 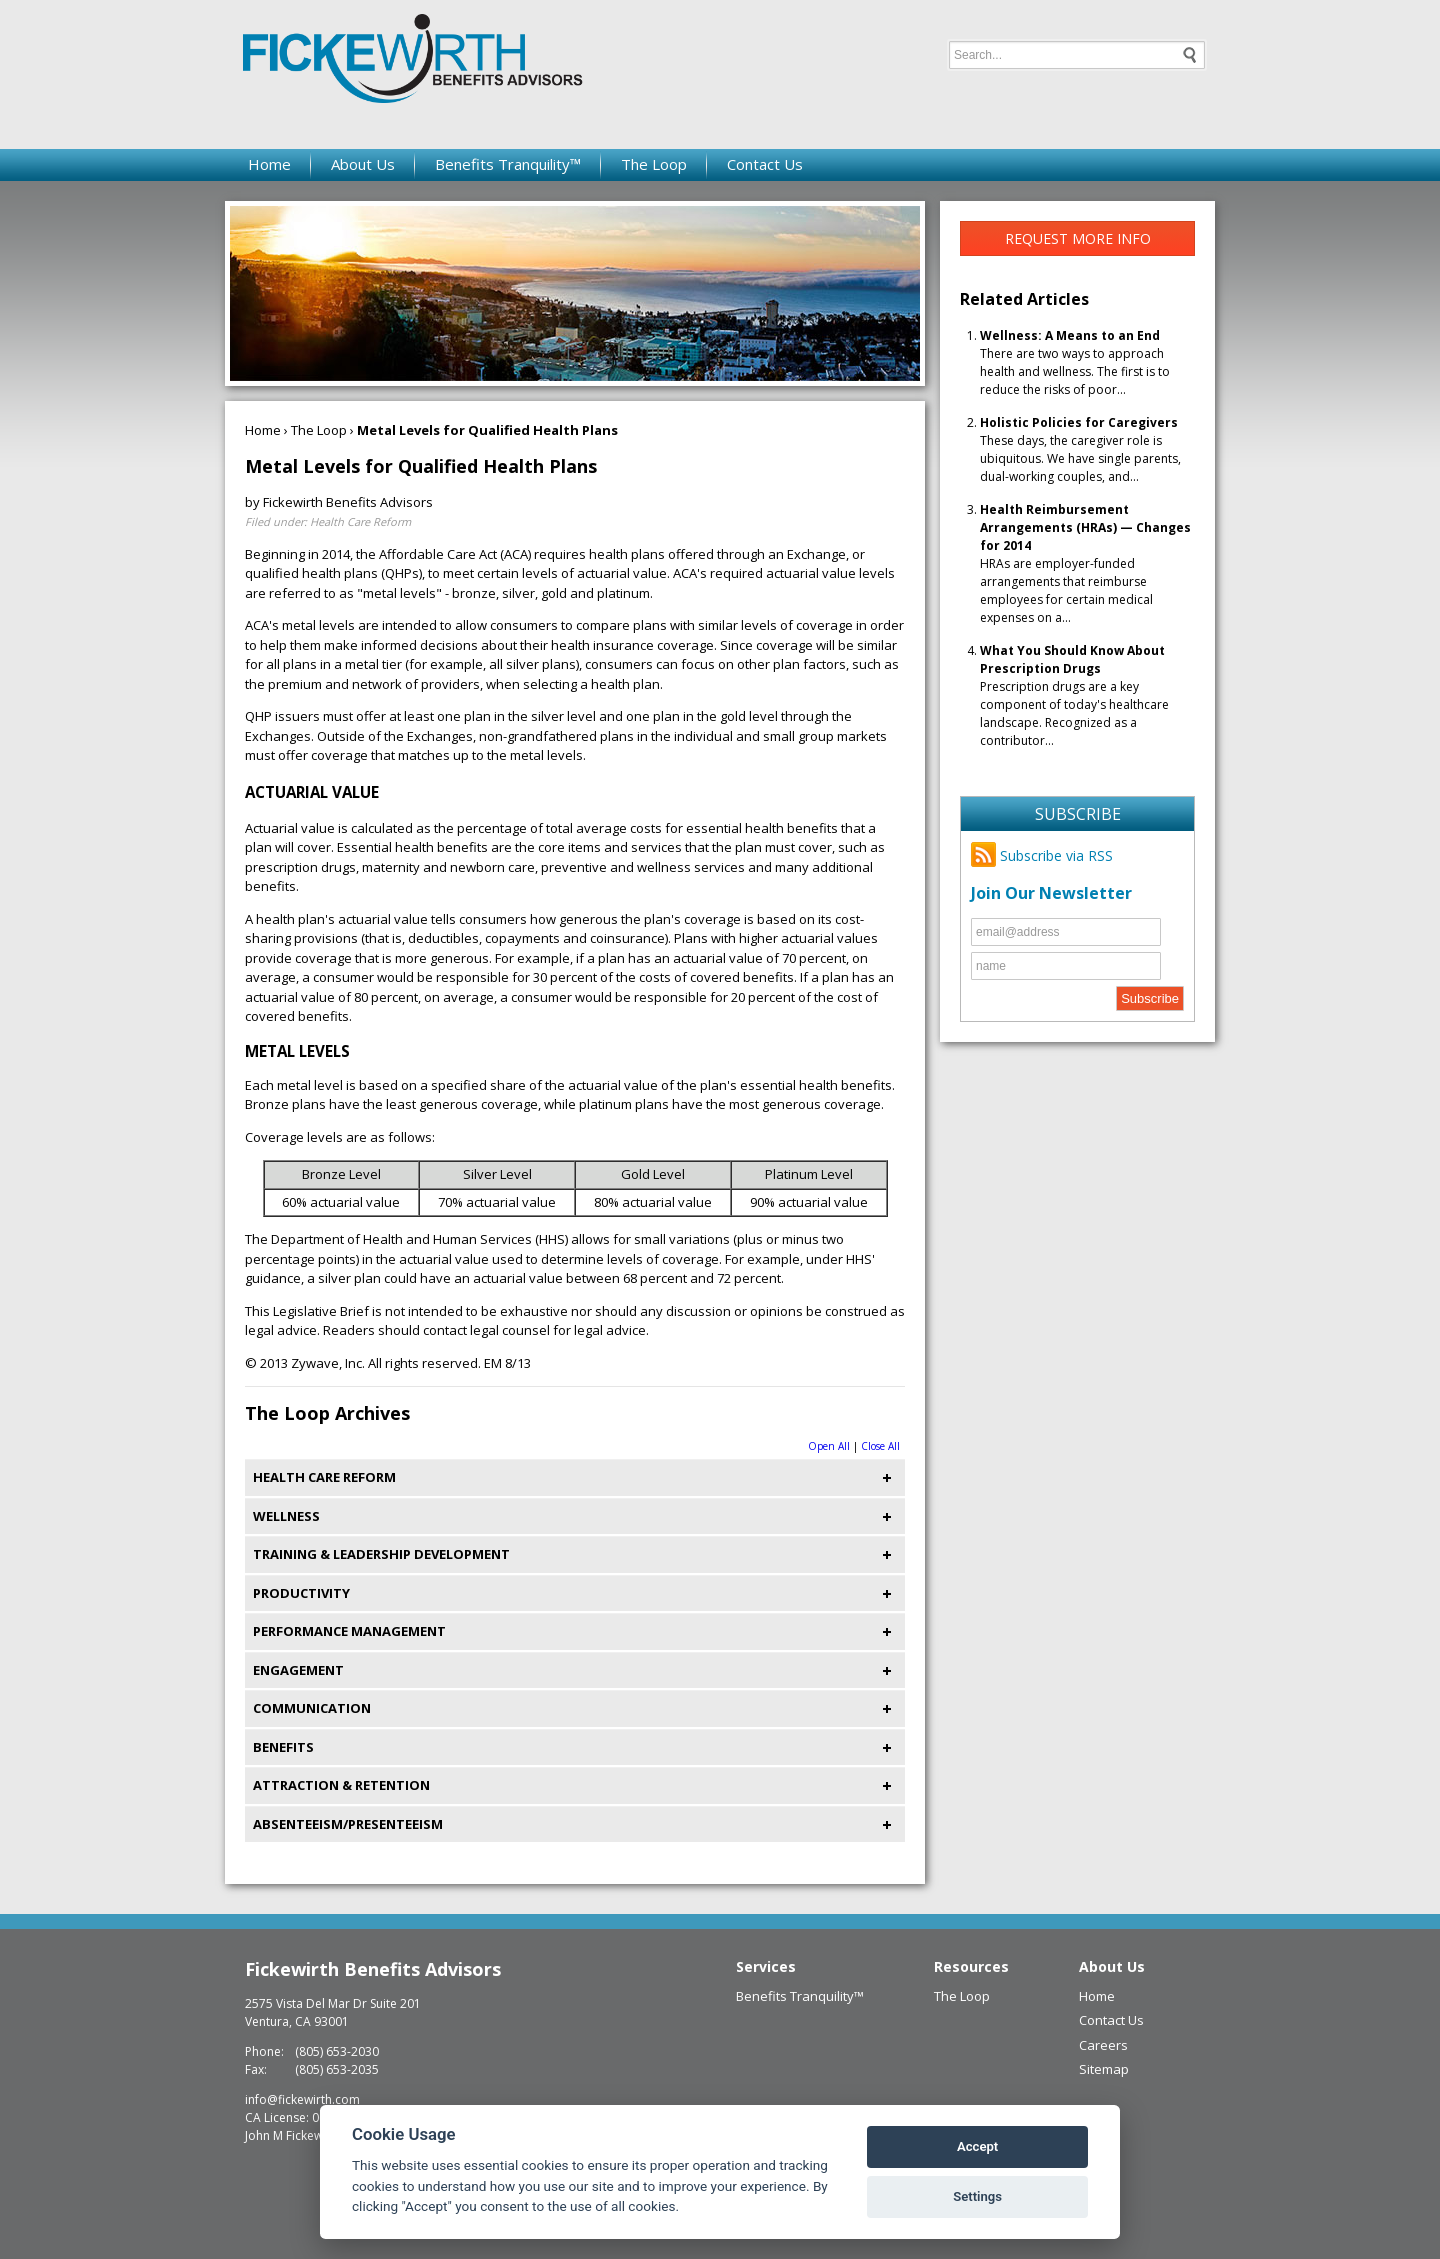 I want to click on The Loop, so click(x=654, y=164).